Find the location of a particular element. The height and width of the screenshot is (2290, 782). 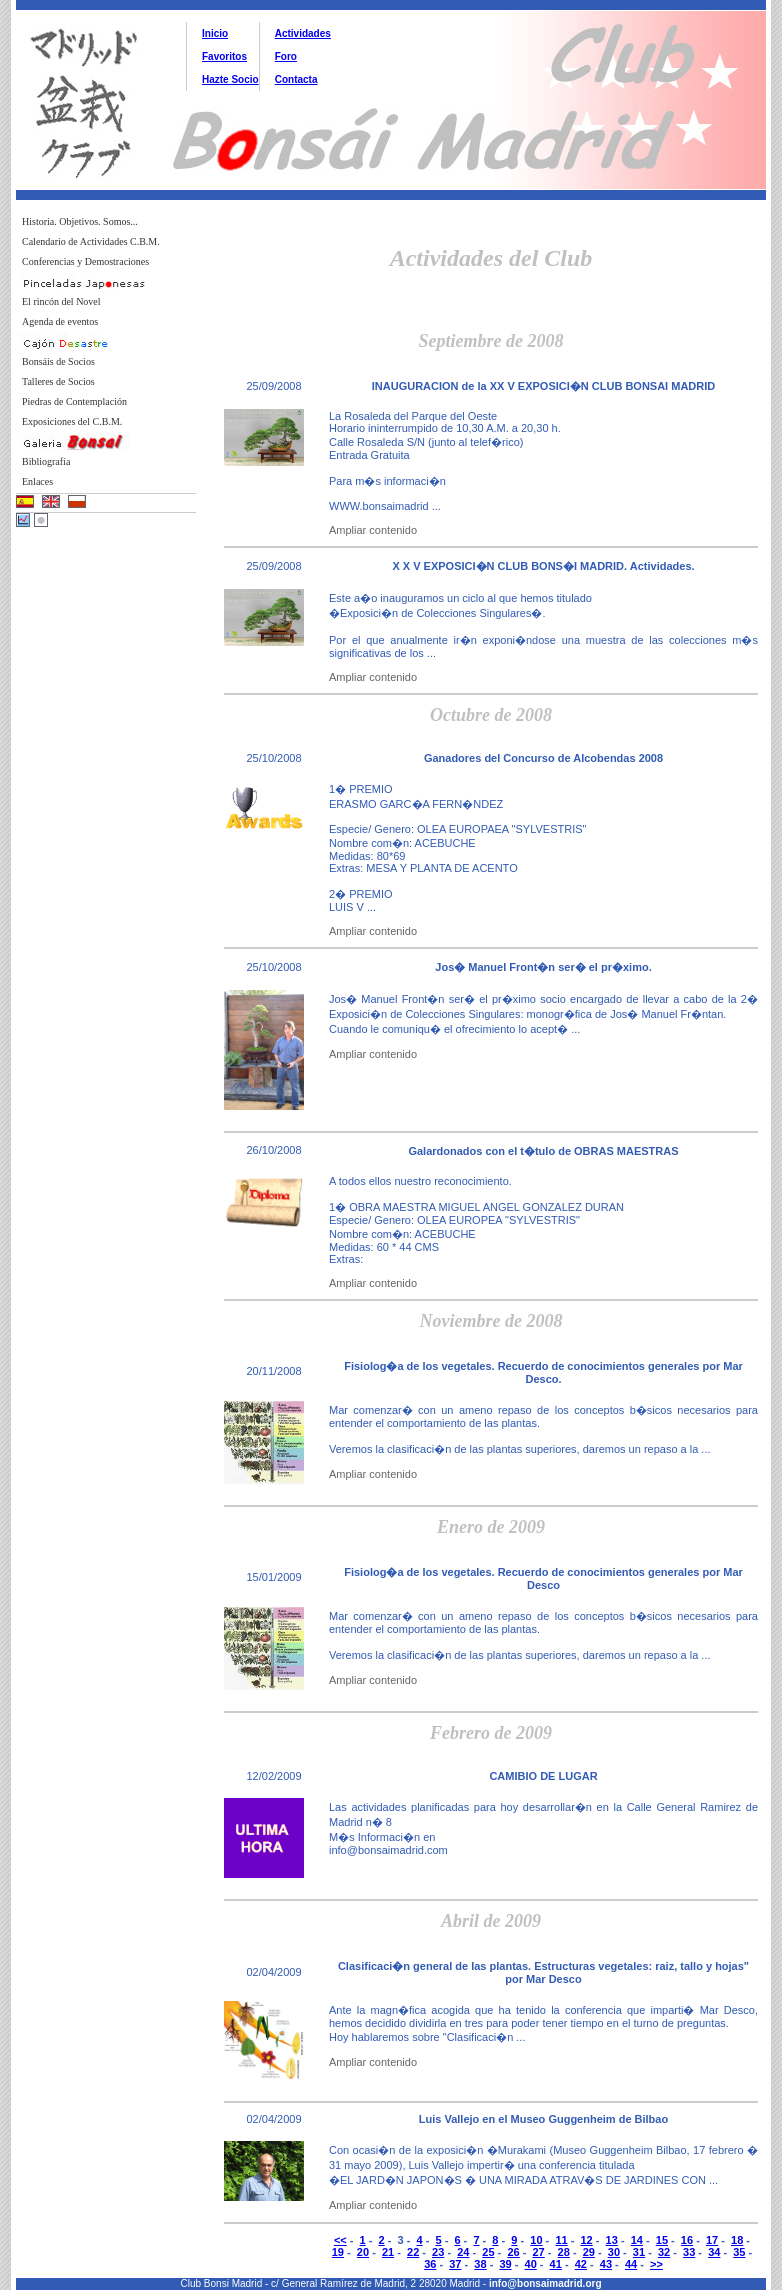

43 is located at coordinates (606, 2264).